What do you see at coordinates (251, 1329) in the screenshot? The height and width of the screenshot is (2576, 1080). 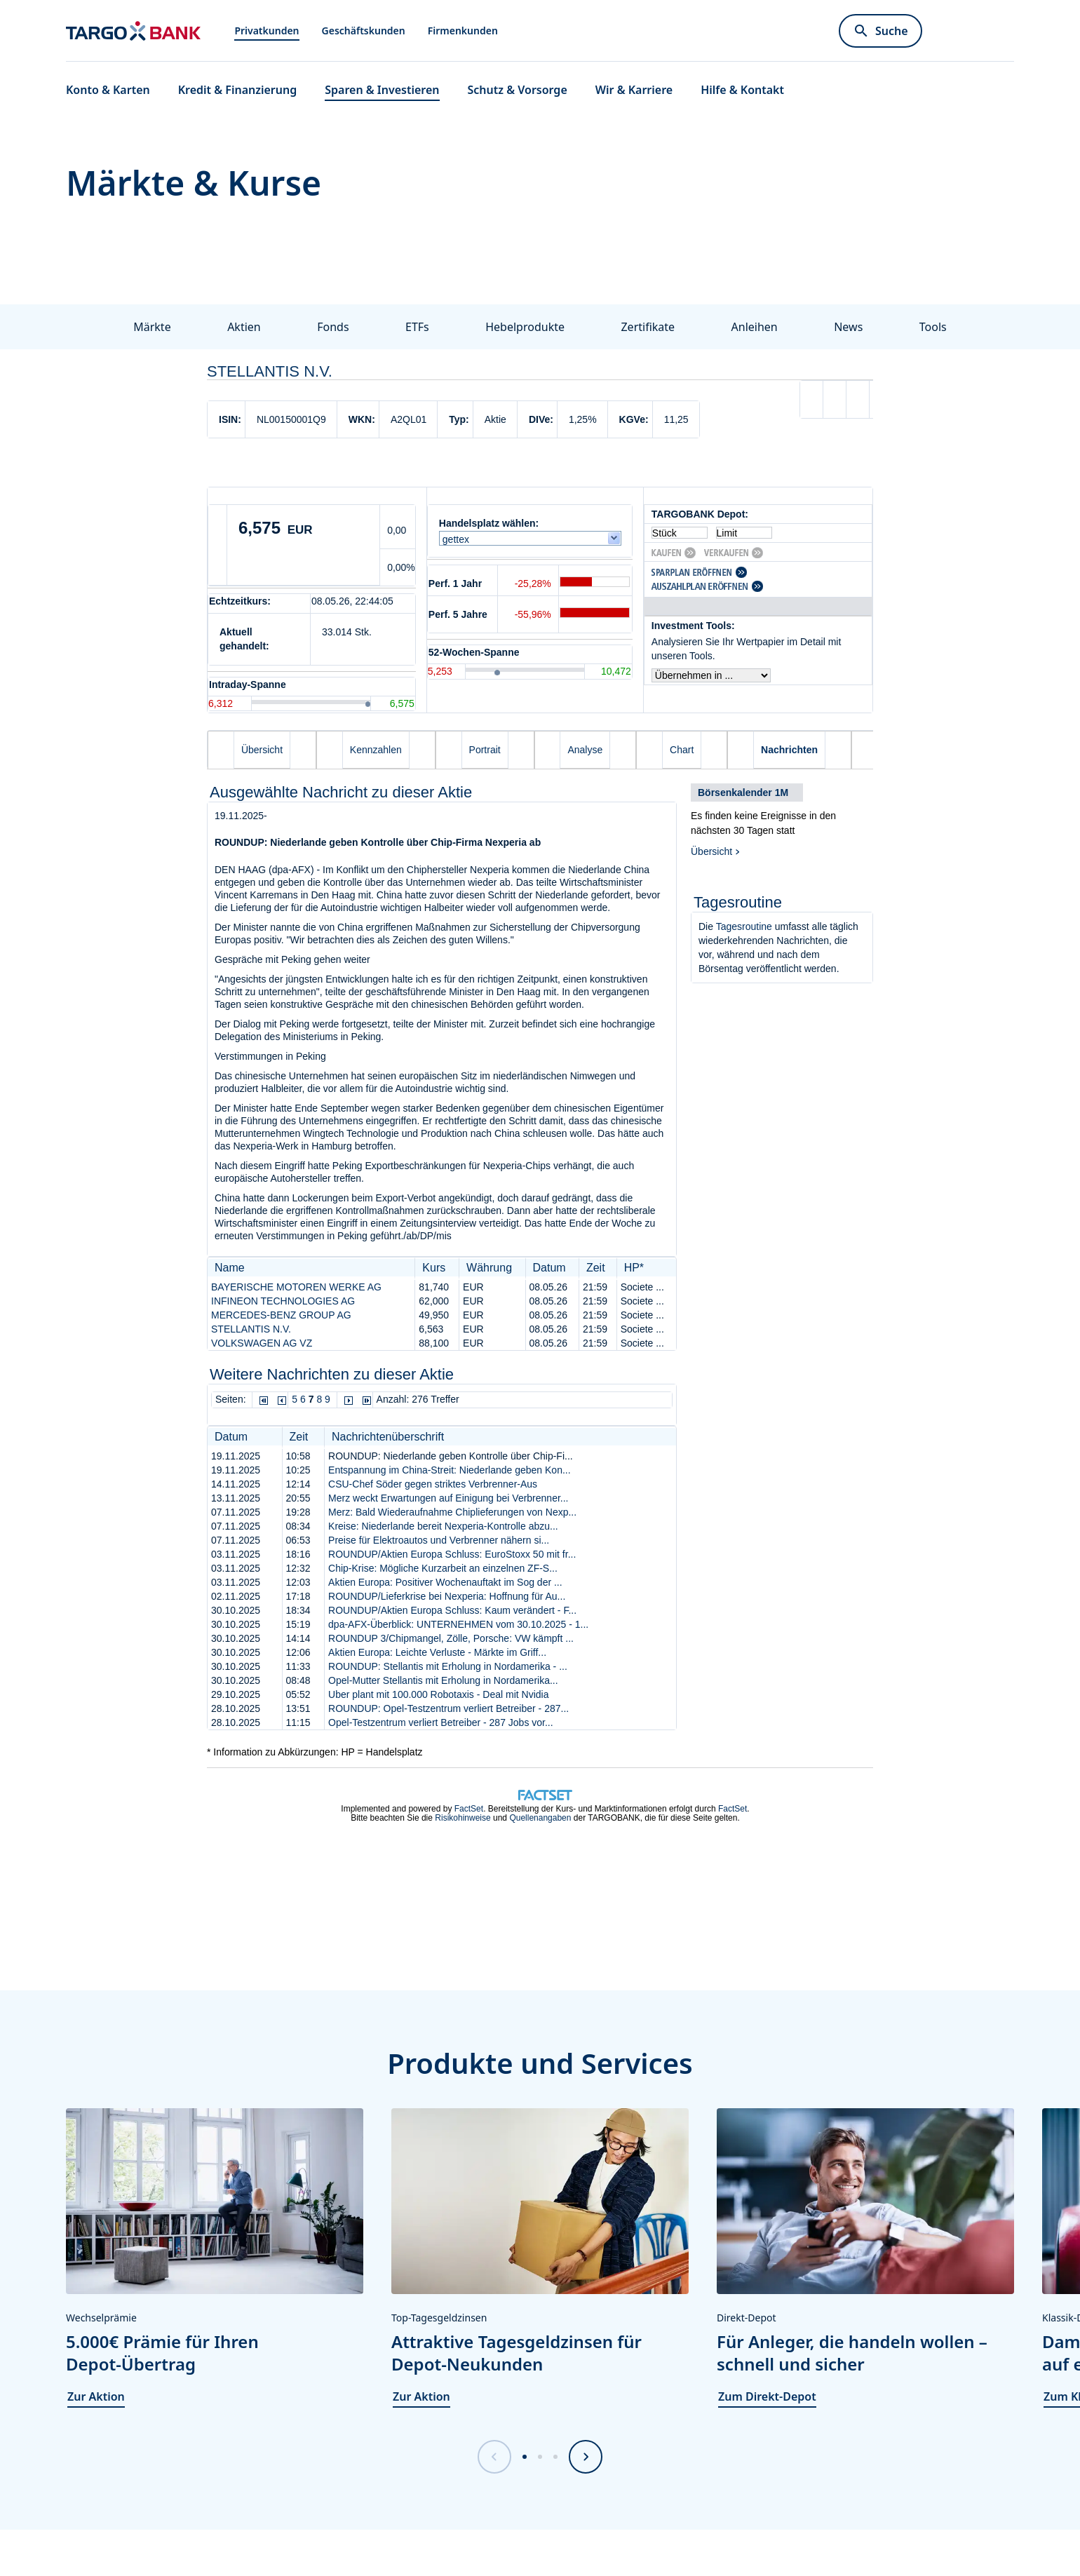 I see `STELLANTIS N.V.` at bounding box center [251, 1329].